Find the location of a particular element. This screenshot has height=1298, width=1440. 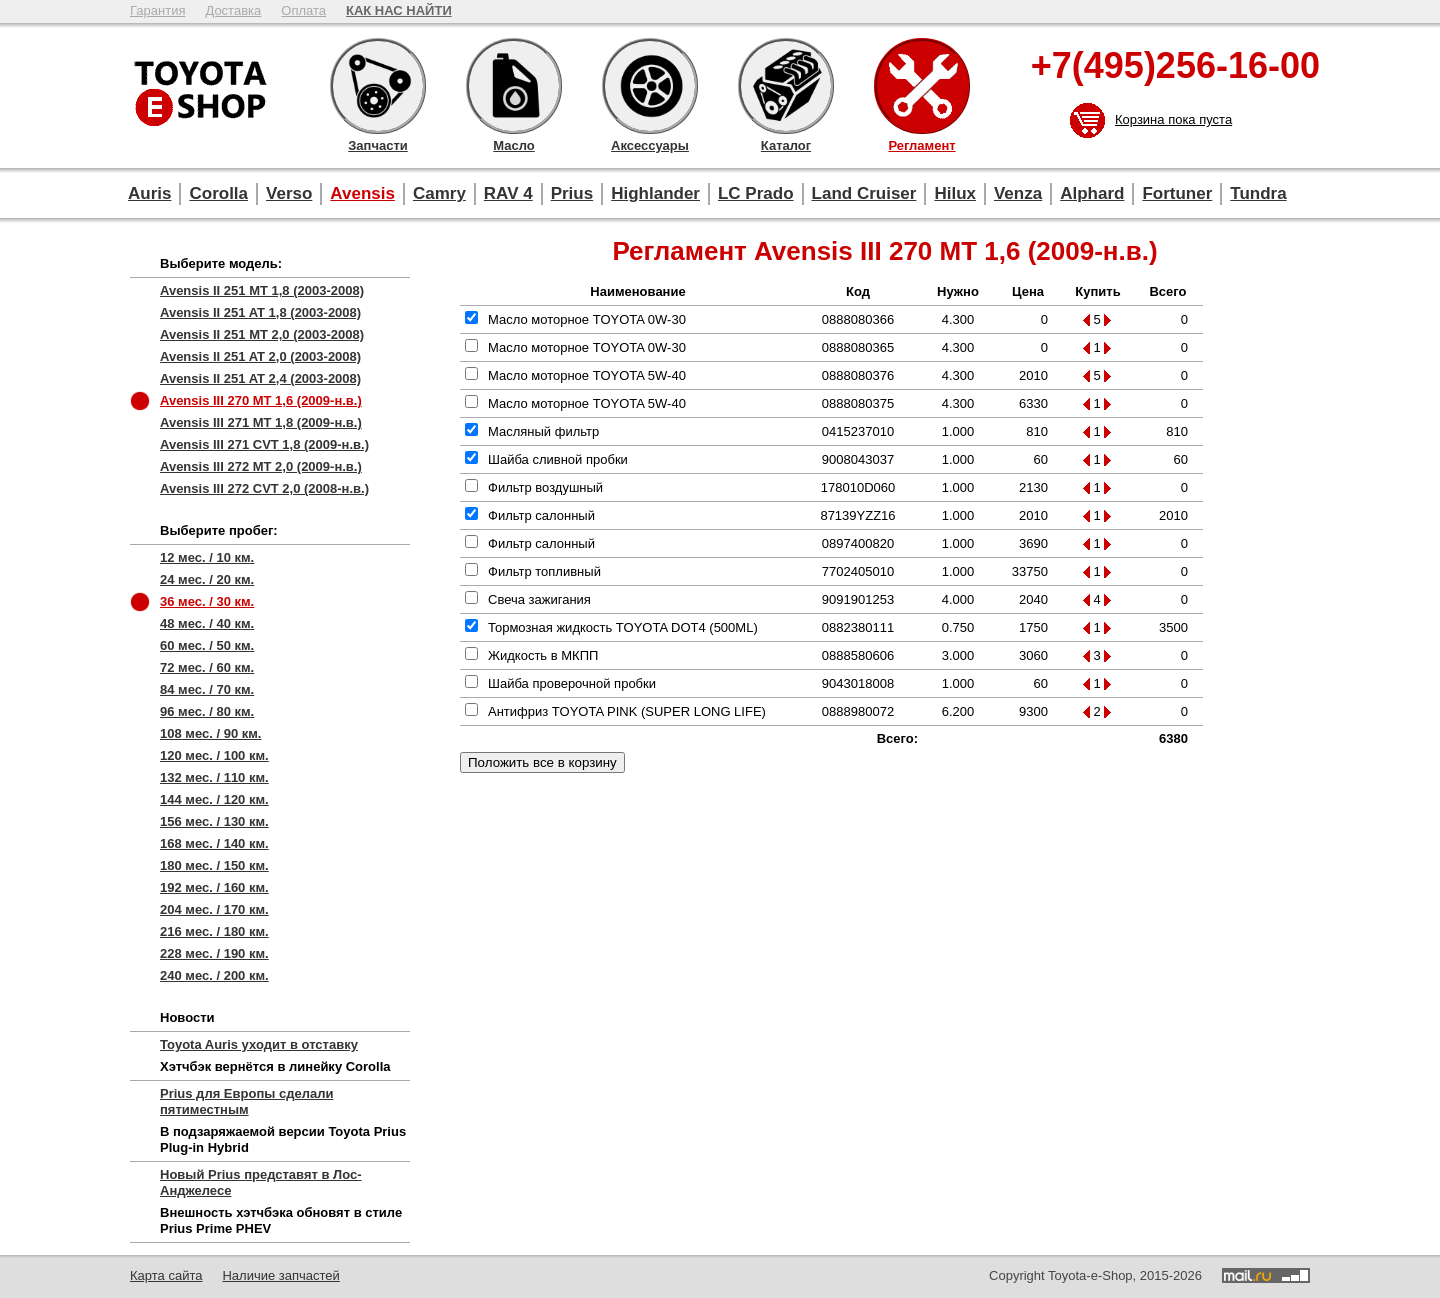

LC Prado is located at coordinates (756, 193).